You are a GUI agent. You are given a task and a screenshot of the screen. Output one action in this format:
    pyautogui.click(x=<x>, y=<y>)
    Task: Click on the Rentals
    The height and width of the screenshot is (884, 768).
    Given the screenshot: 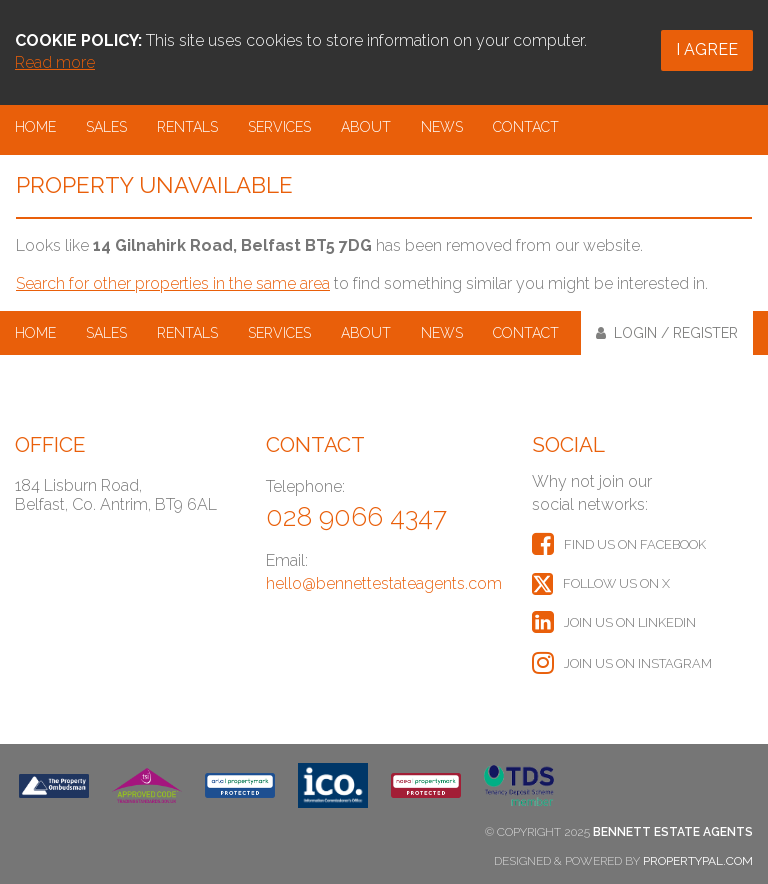 What is the action you would take?
    pyautogui.click(x=187, y=127)
    